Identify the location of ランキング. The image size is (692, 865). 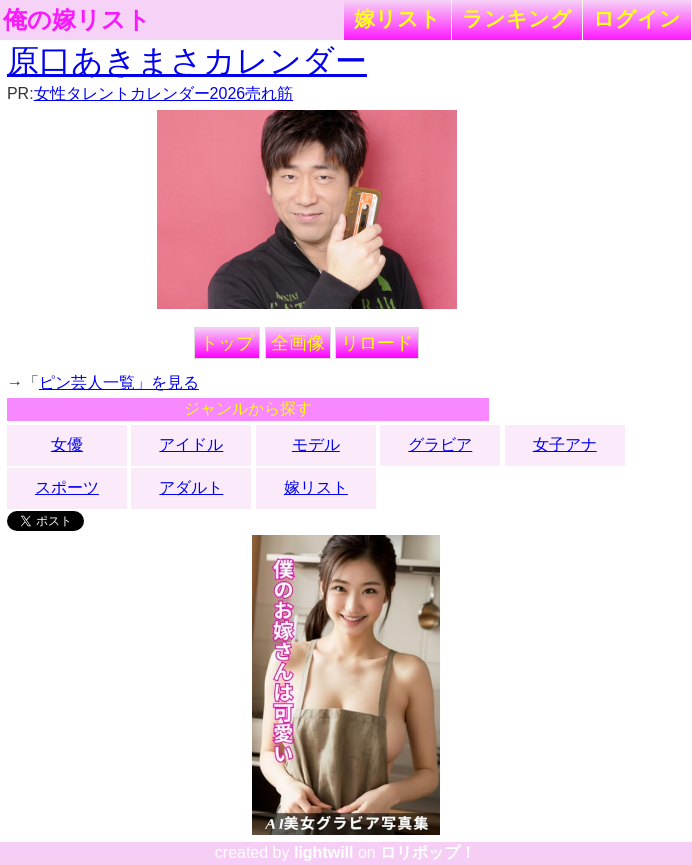
(517, 18).